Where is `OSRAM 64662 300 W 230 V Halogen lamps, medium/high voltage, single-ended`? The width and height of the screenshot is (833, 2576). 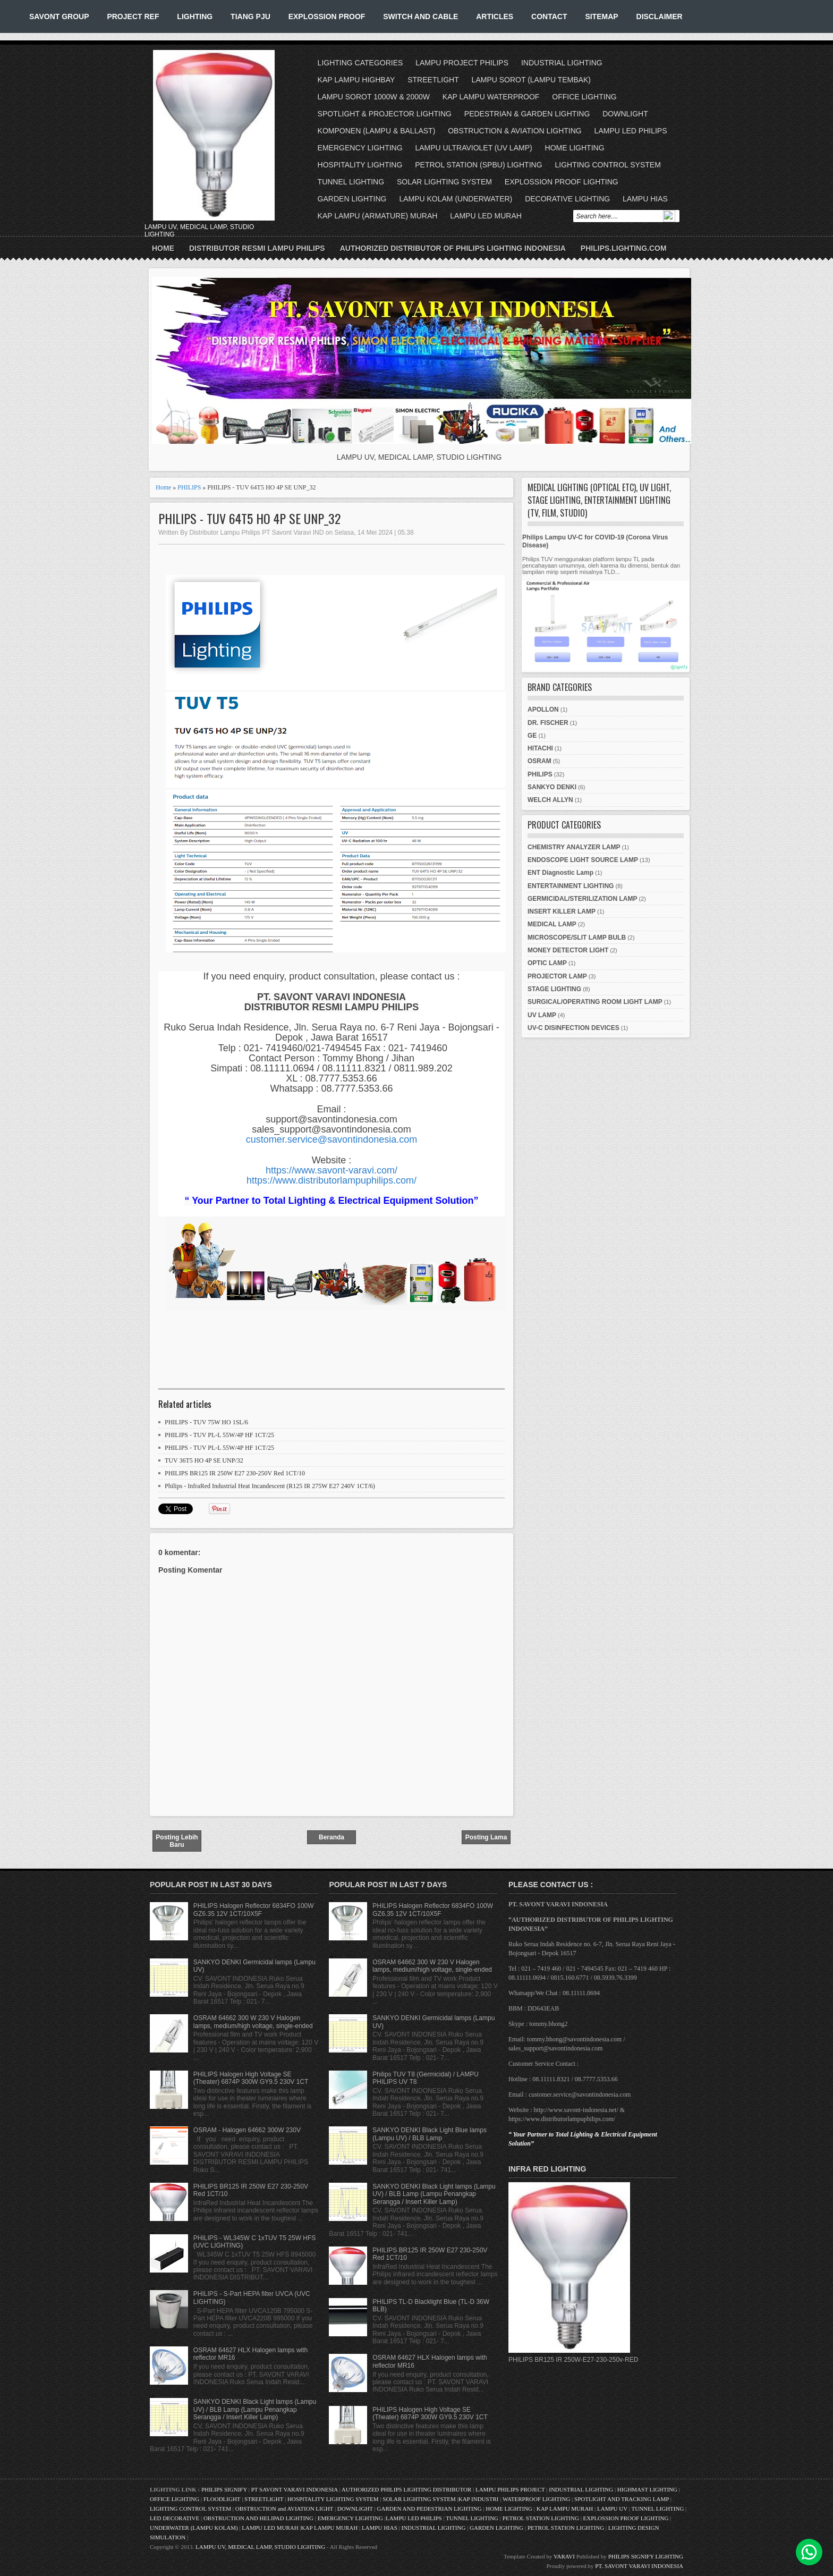 OSRAM 64662 300 W 230 V Halogen lamps, medium/high voltage, single-ended is located at coordinates (253, 2021).